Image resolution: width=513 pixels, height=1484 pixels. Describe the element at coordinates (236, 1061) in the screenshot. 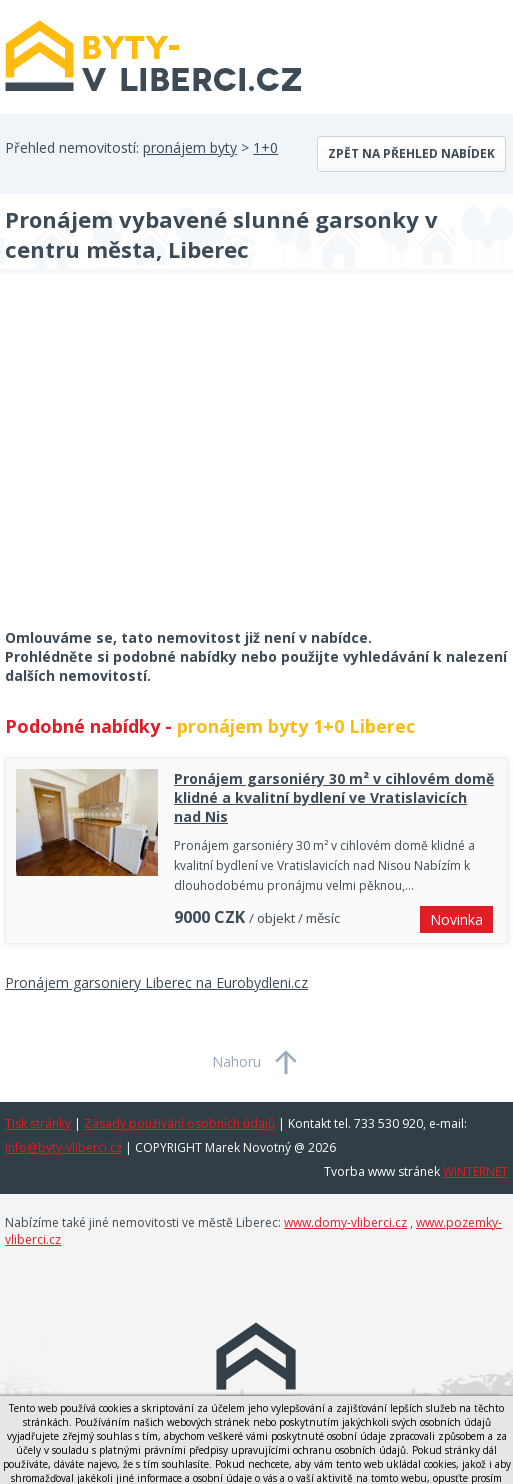

I see `Nahoru` at that location.